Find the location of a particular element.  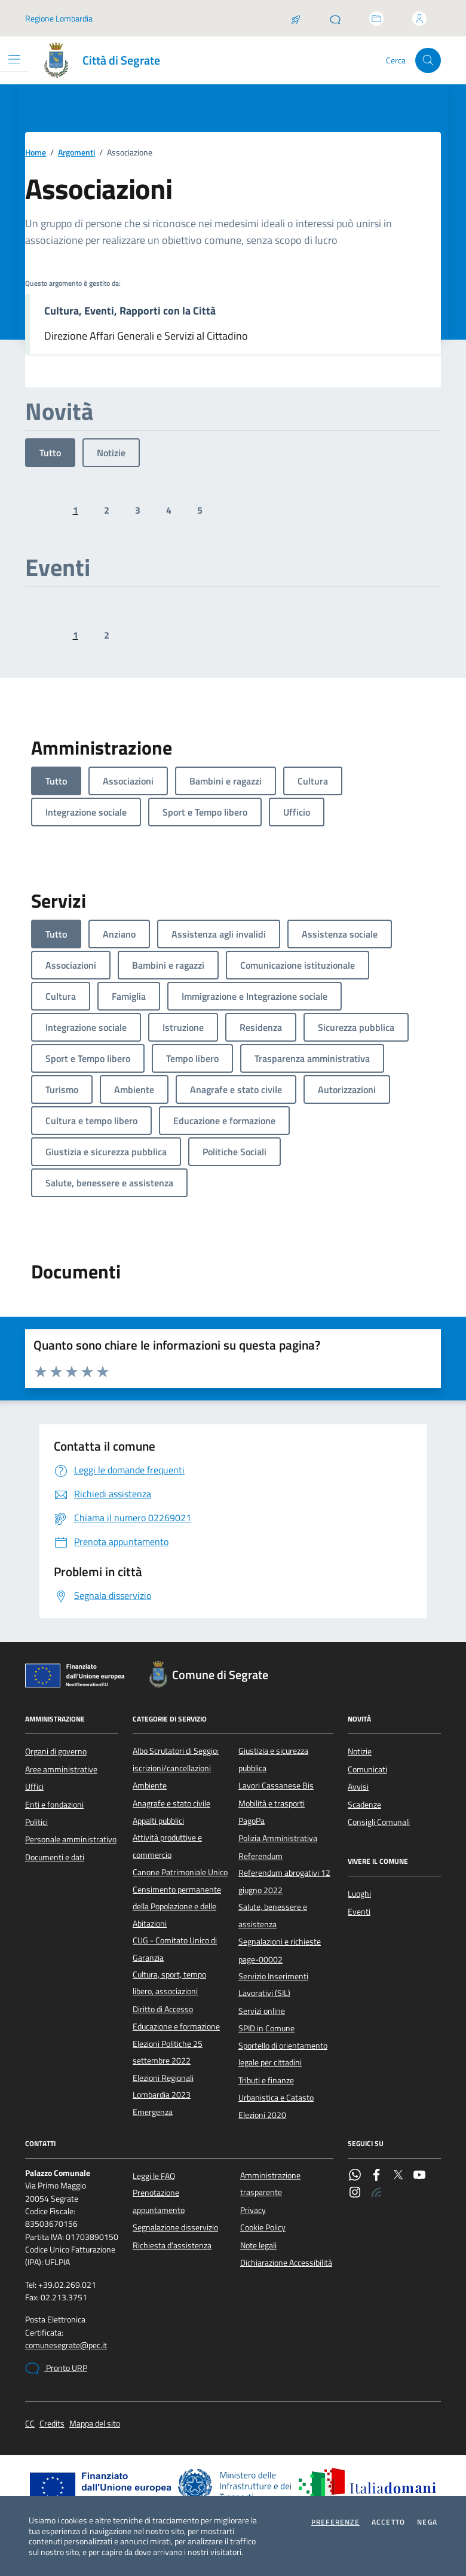

Consigli Comunali is located at coordinates (379, 1822).